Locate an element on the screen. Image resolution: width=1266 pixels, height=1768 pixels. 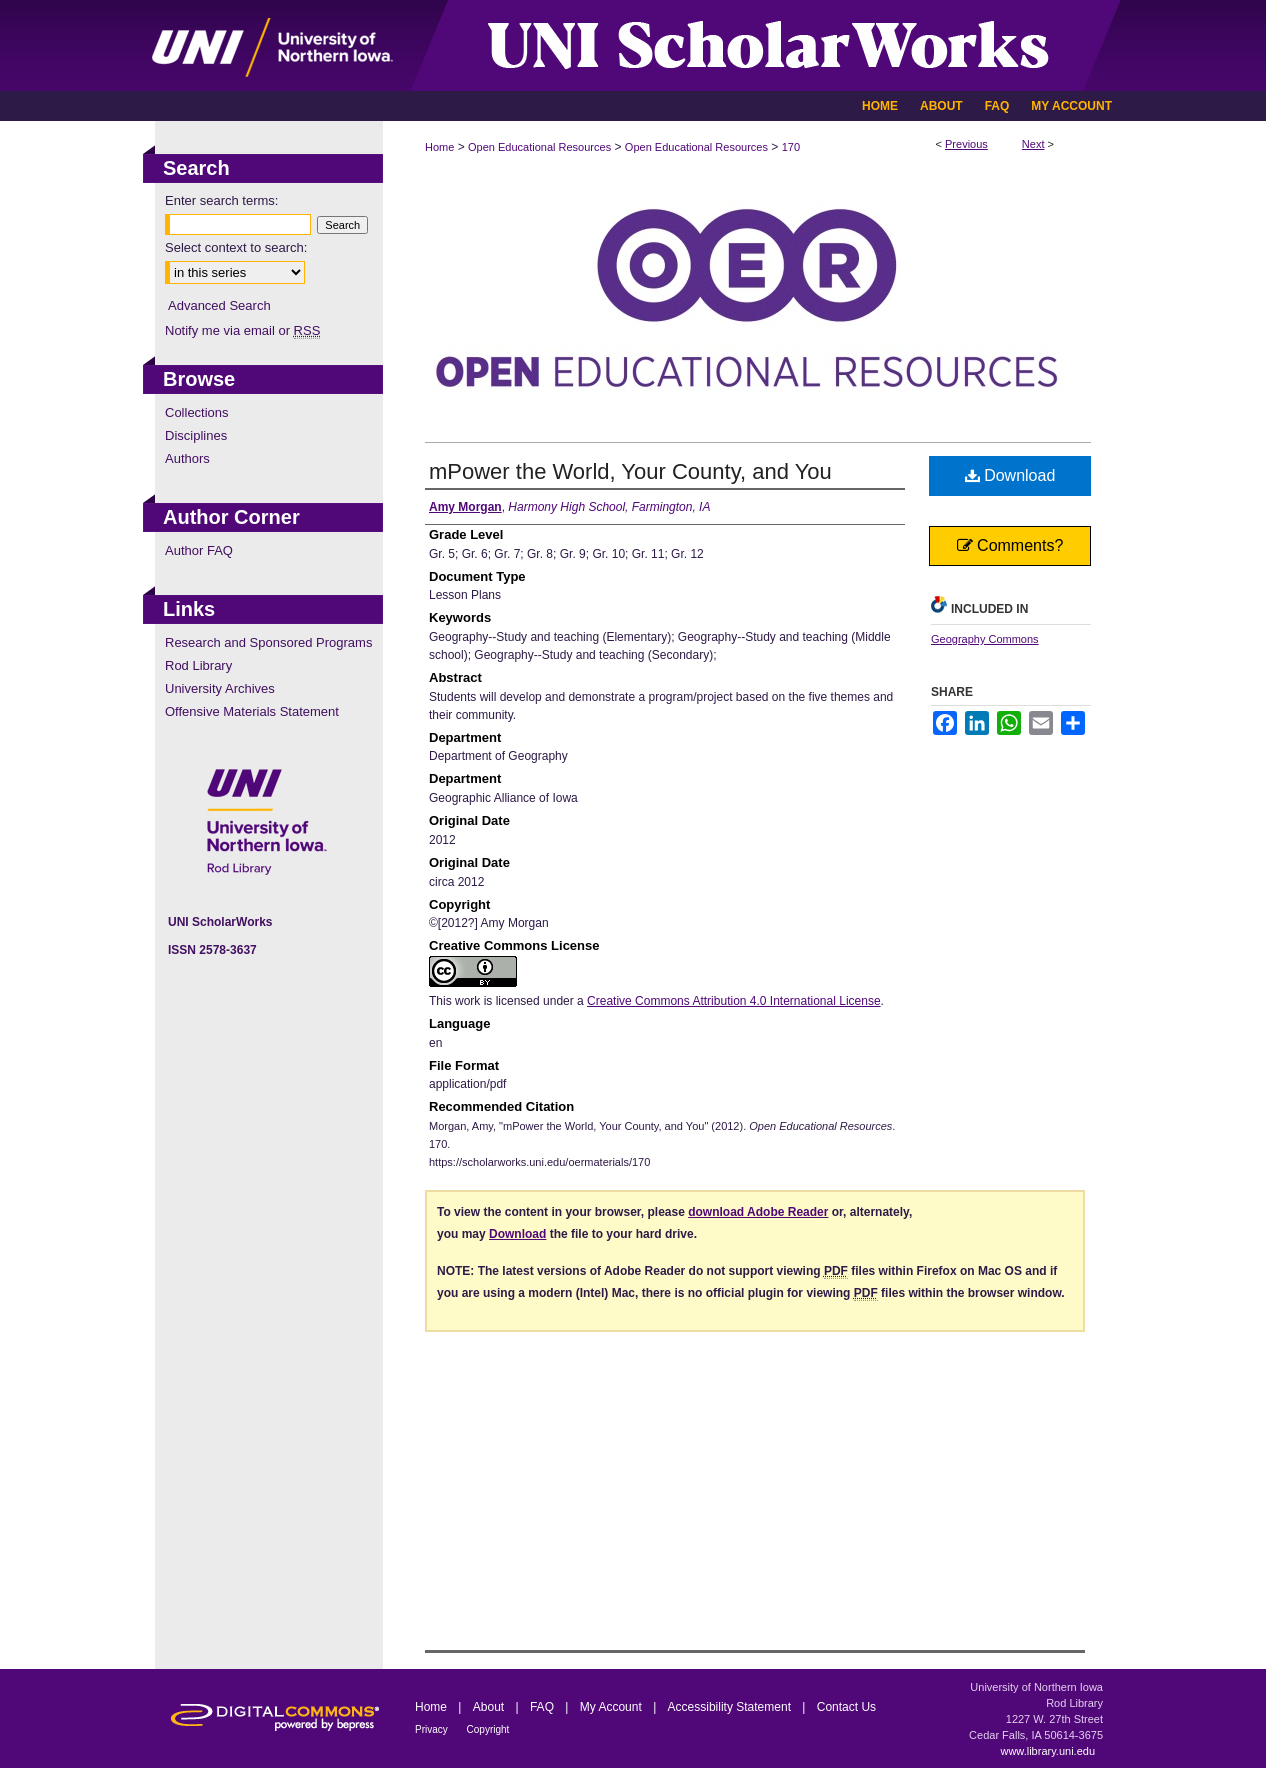
Copyright is located at coordinates (488, 1729).